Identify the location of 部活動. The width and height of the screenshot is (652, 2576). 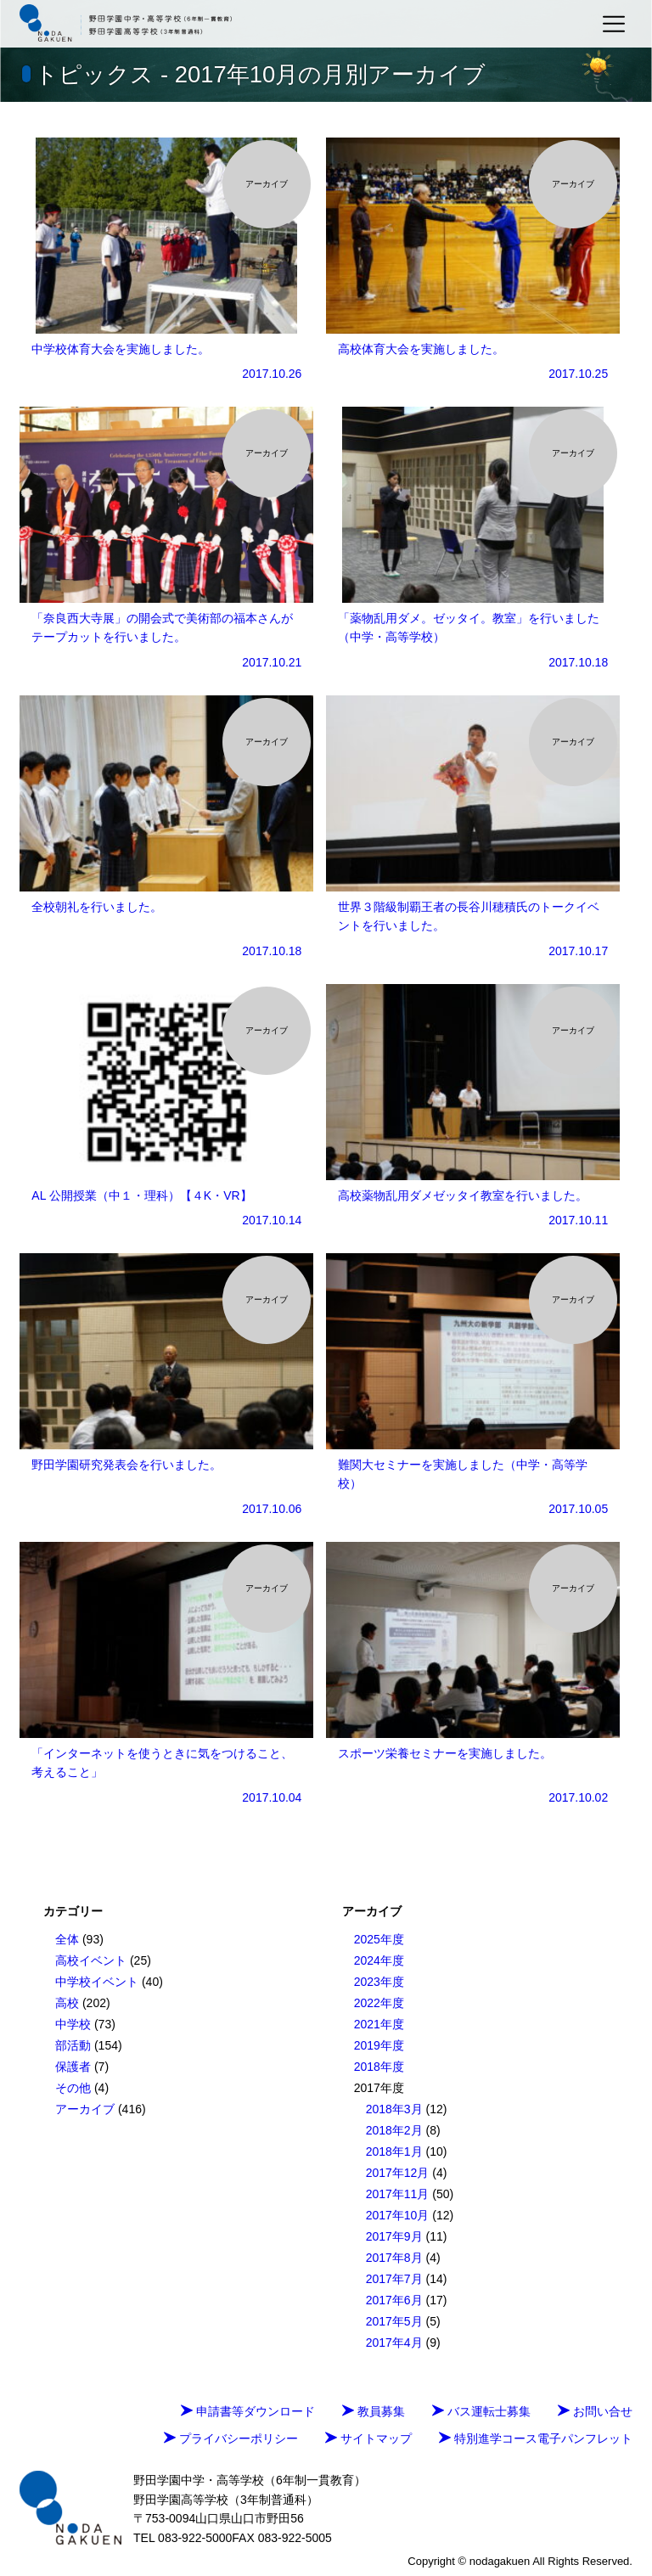
(73, 2045).